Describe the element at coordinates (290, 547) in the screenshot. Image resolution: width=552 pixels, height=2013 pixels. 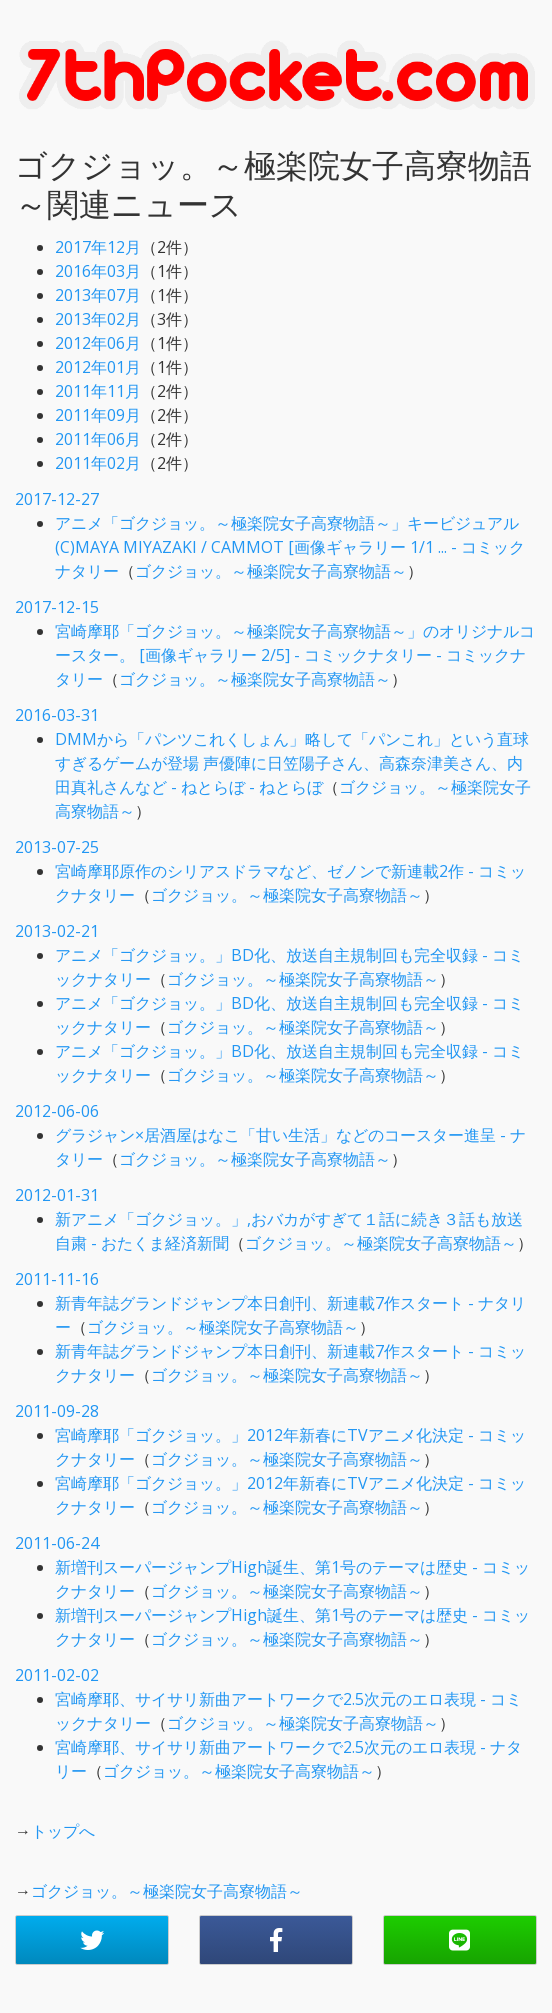
I see `アニメ「ゴクジョッ。～極楽院女子高寮物語～」キービジュアル (C)MAYA MIYAZAKI / CAMMOT [画像ギャラリー 1/1 ... - コミックナタリー` at that location.